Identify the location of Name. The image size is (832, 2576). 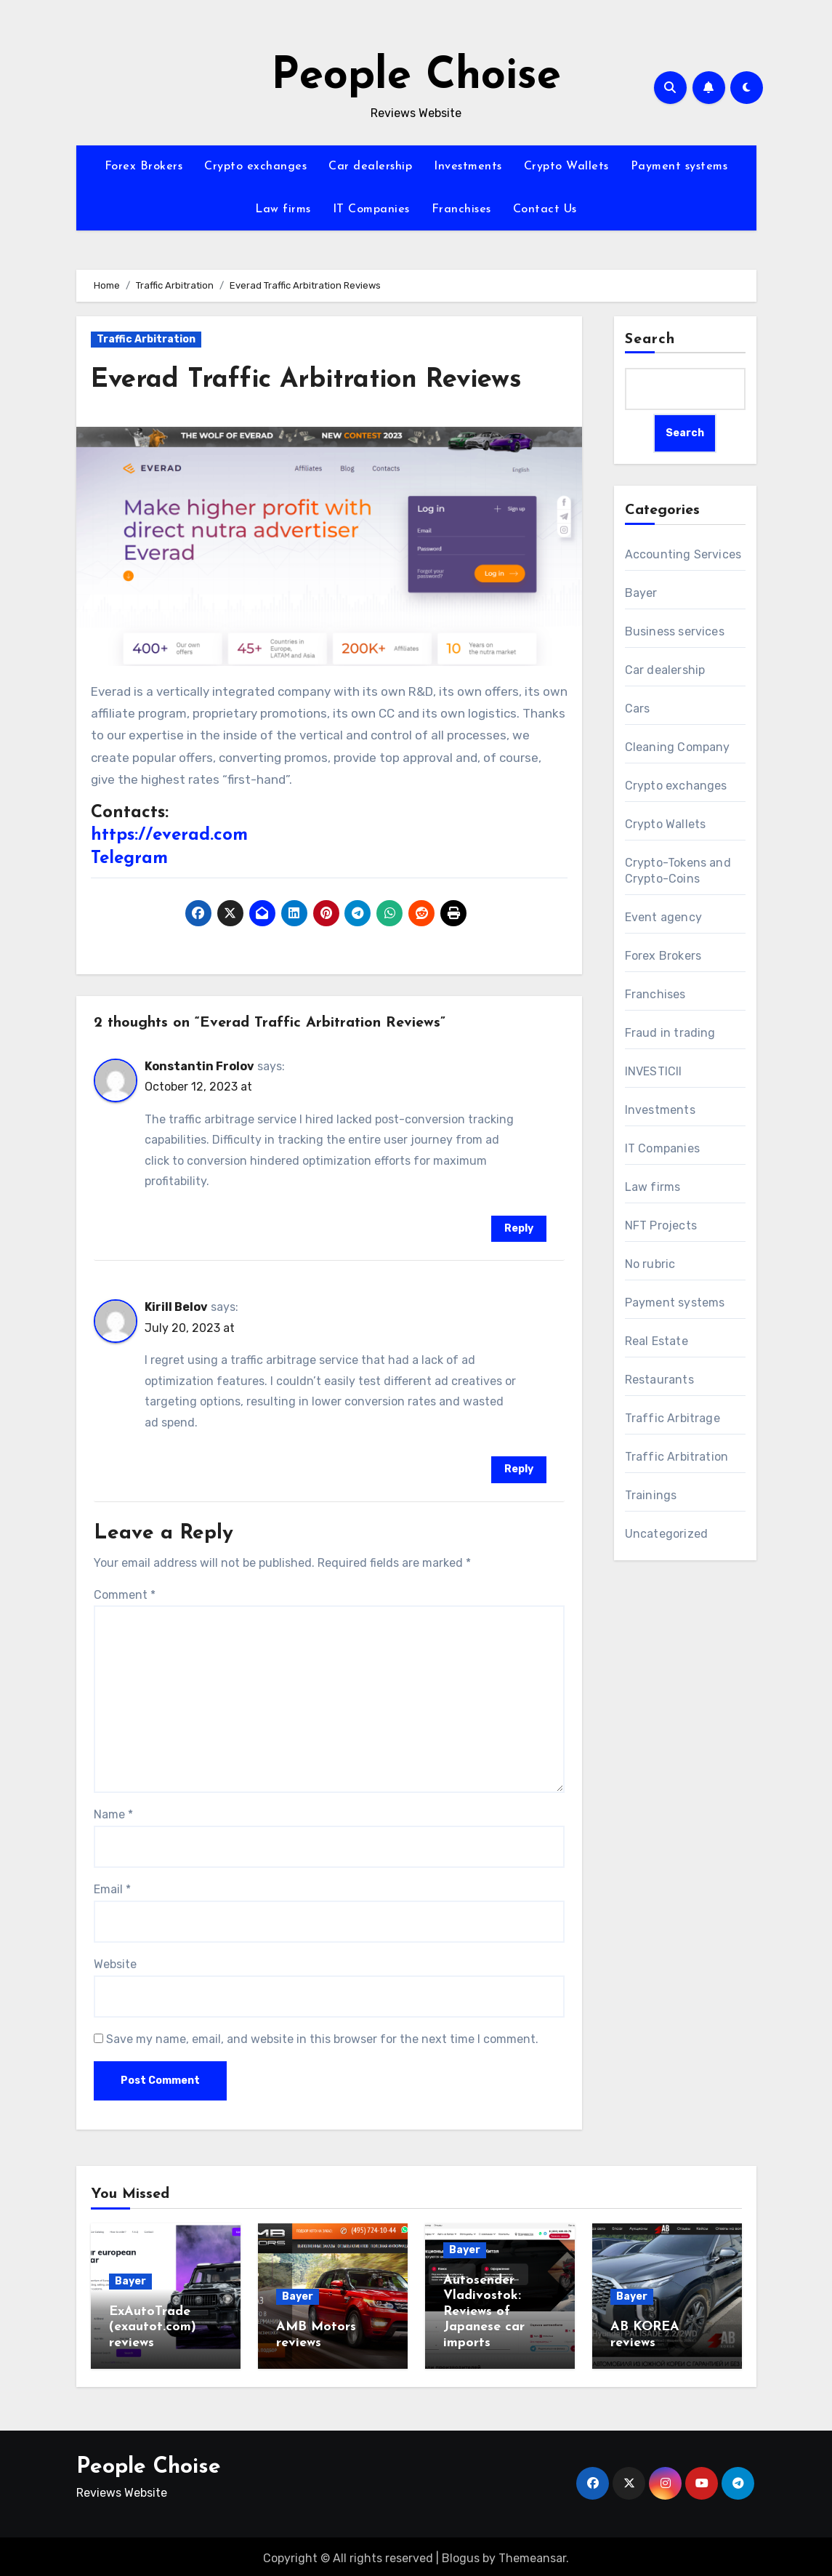
(113, 1814).